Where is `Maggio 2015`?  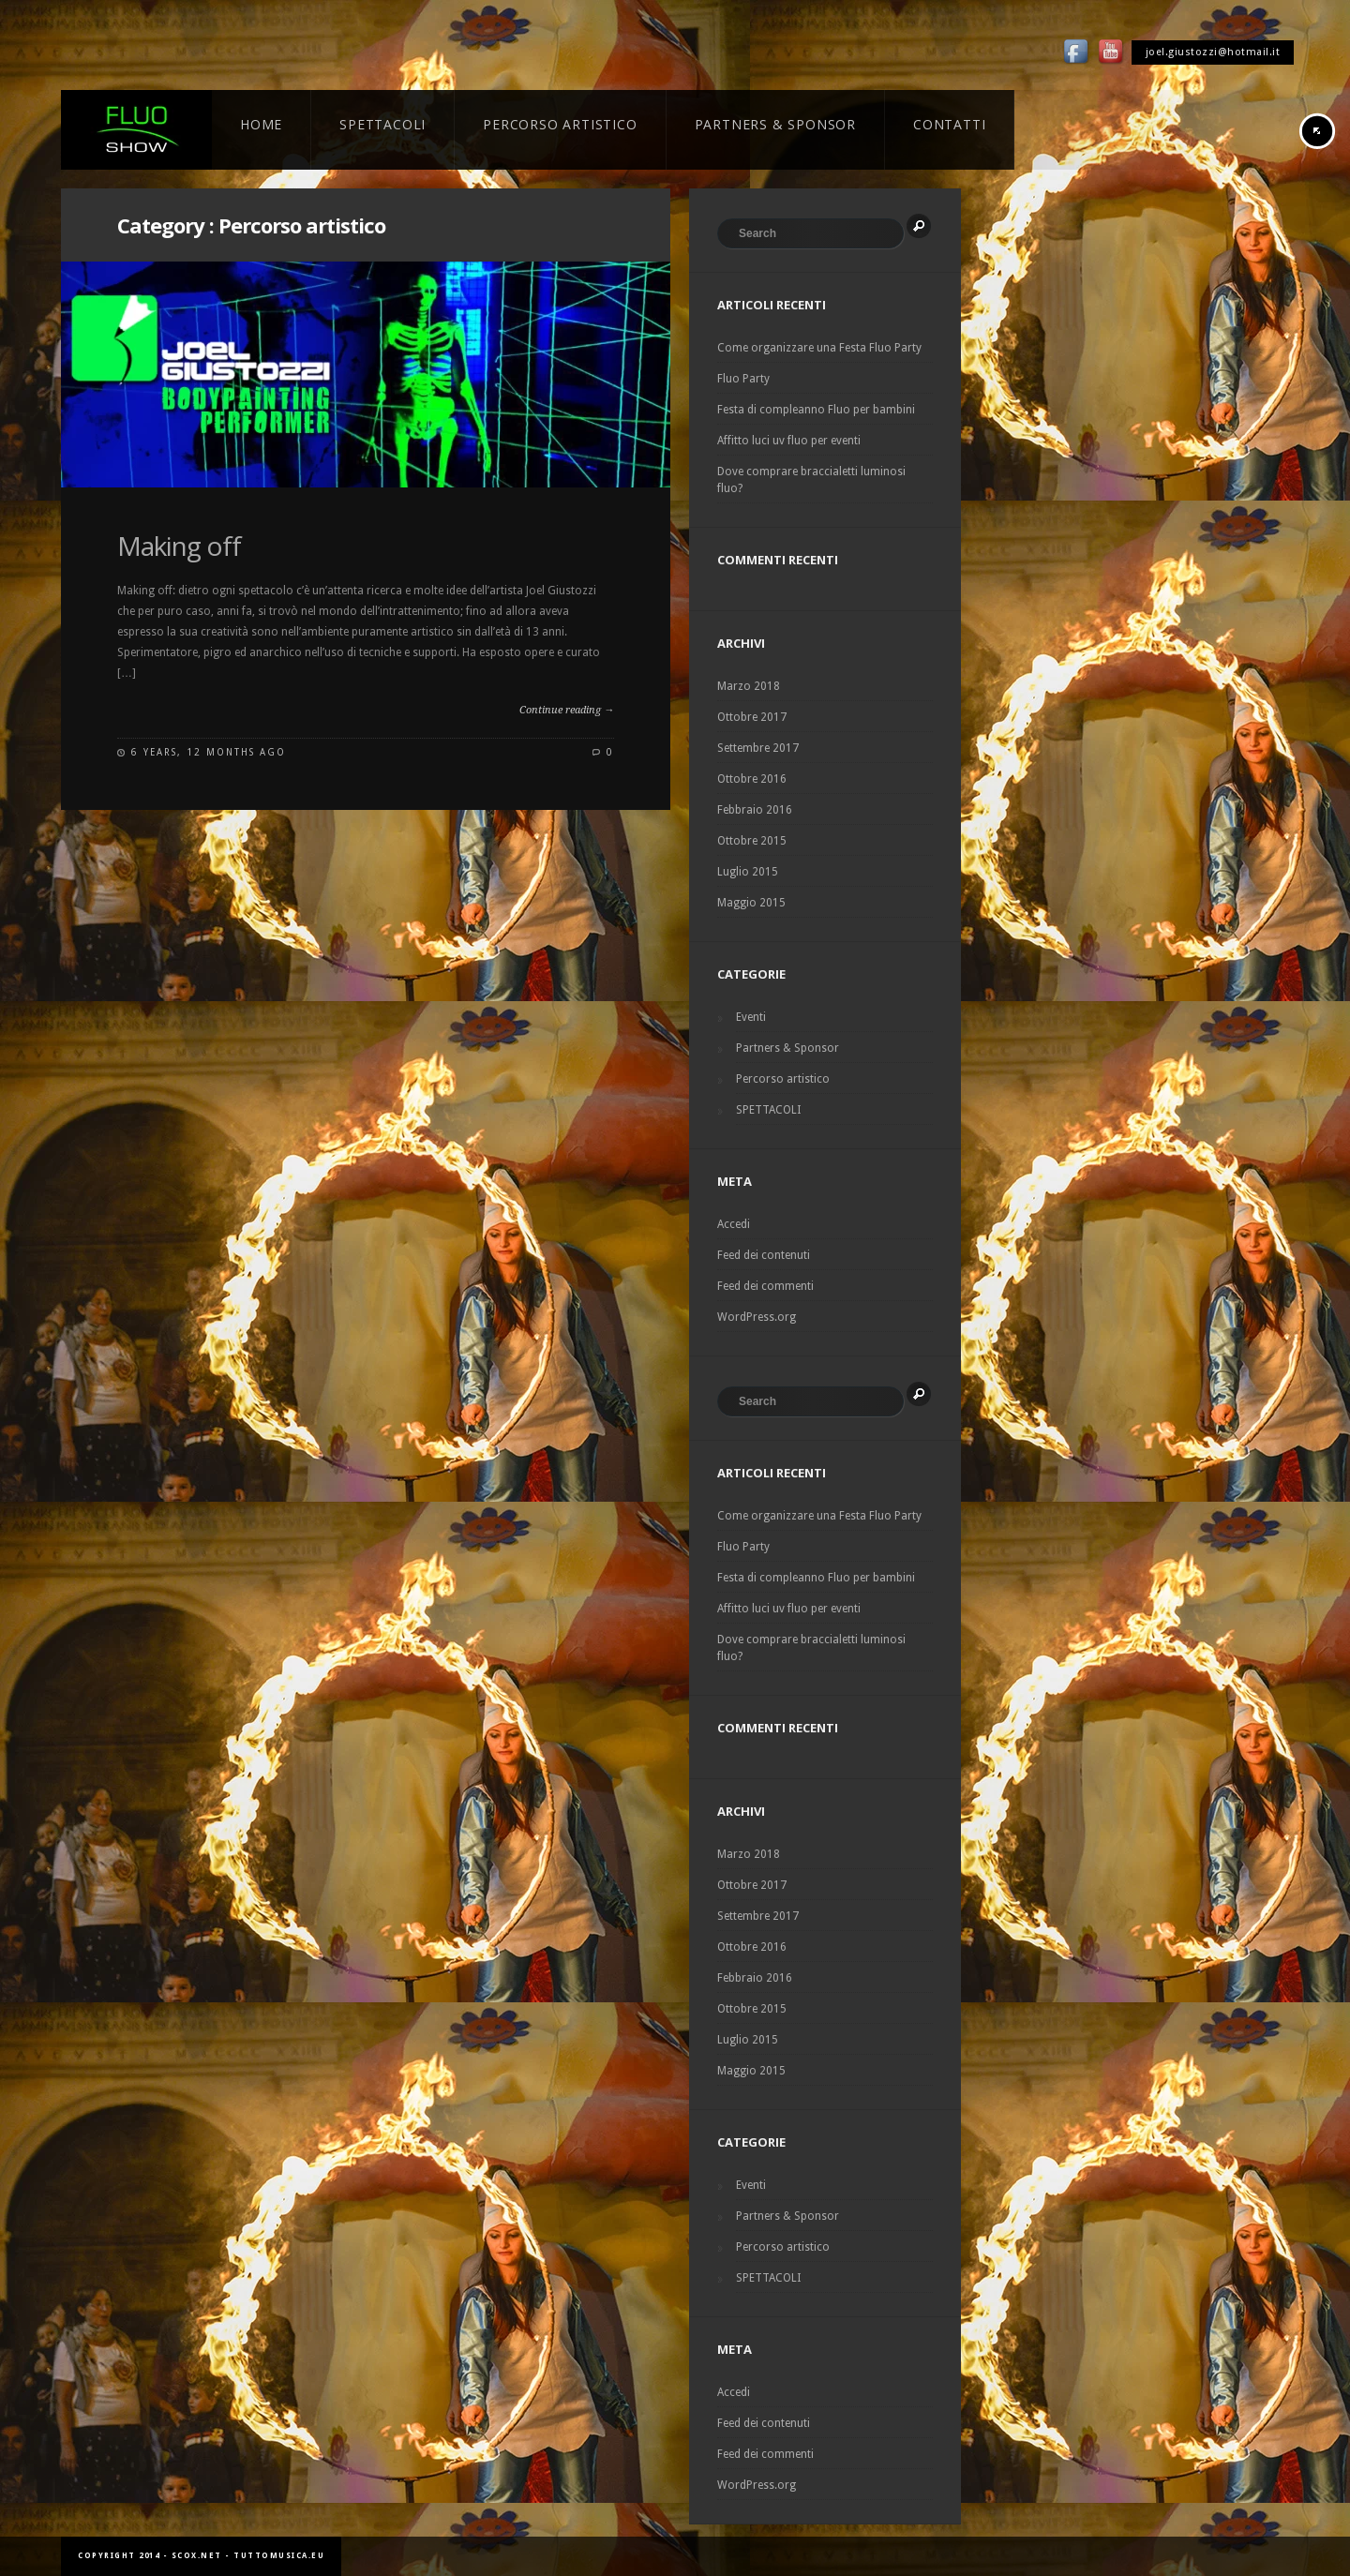
Maggio 2015 is located at coordinates (751, 902).